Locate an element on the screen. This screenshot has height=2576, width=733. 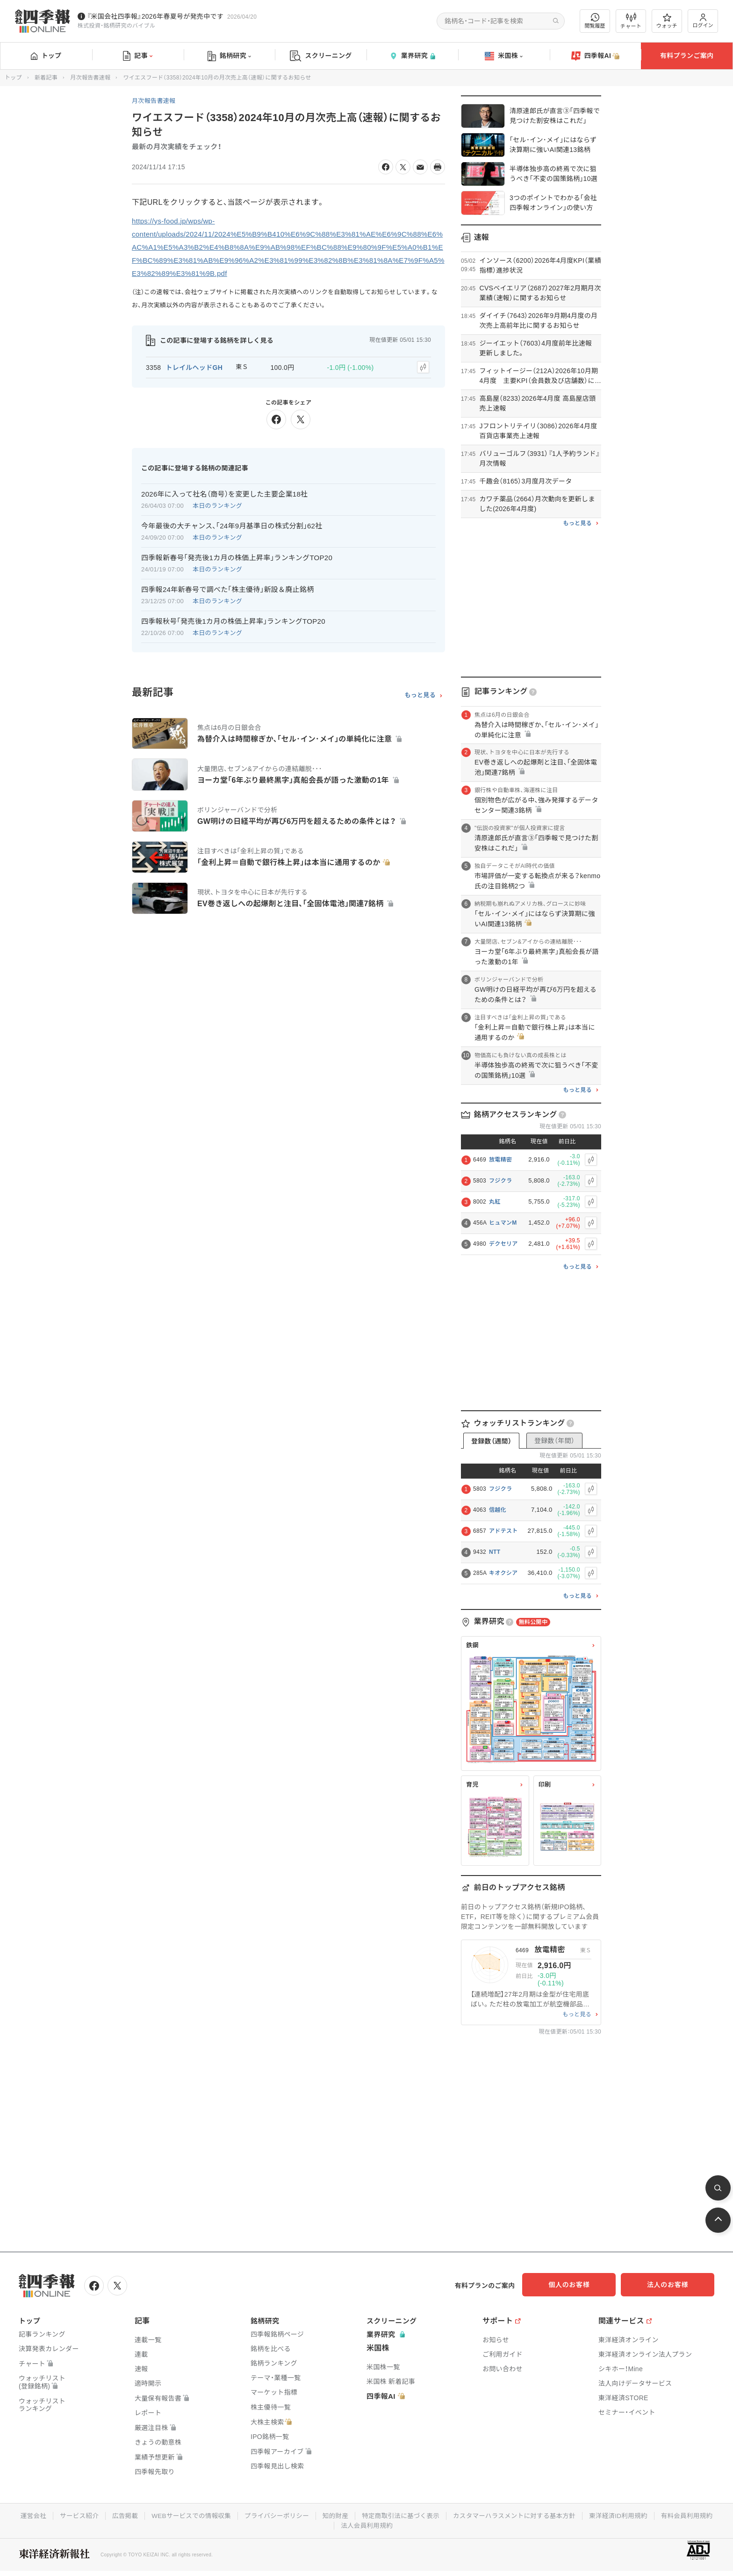
サービス紹介 is located at coordinates (104, 2514).